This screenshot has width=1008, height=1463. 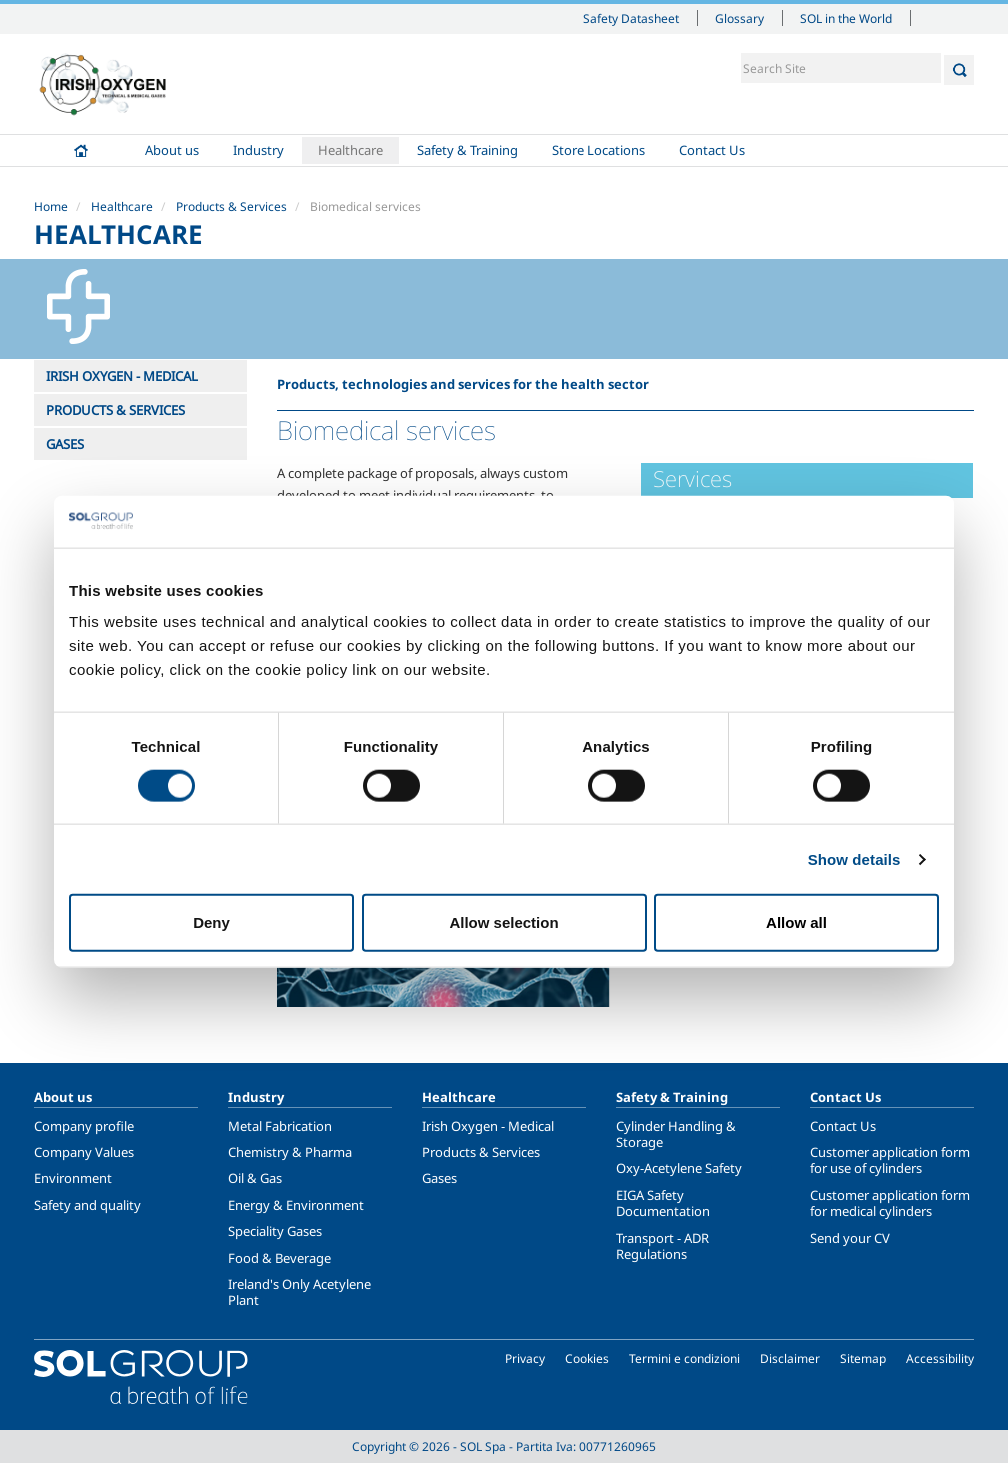 What do you see at coordinates (890, 1203) in the screenshot?
I see `Customer application form for medical cylinders` at bounding box center [890, 1203].